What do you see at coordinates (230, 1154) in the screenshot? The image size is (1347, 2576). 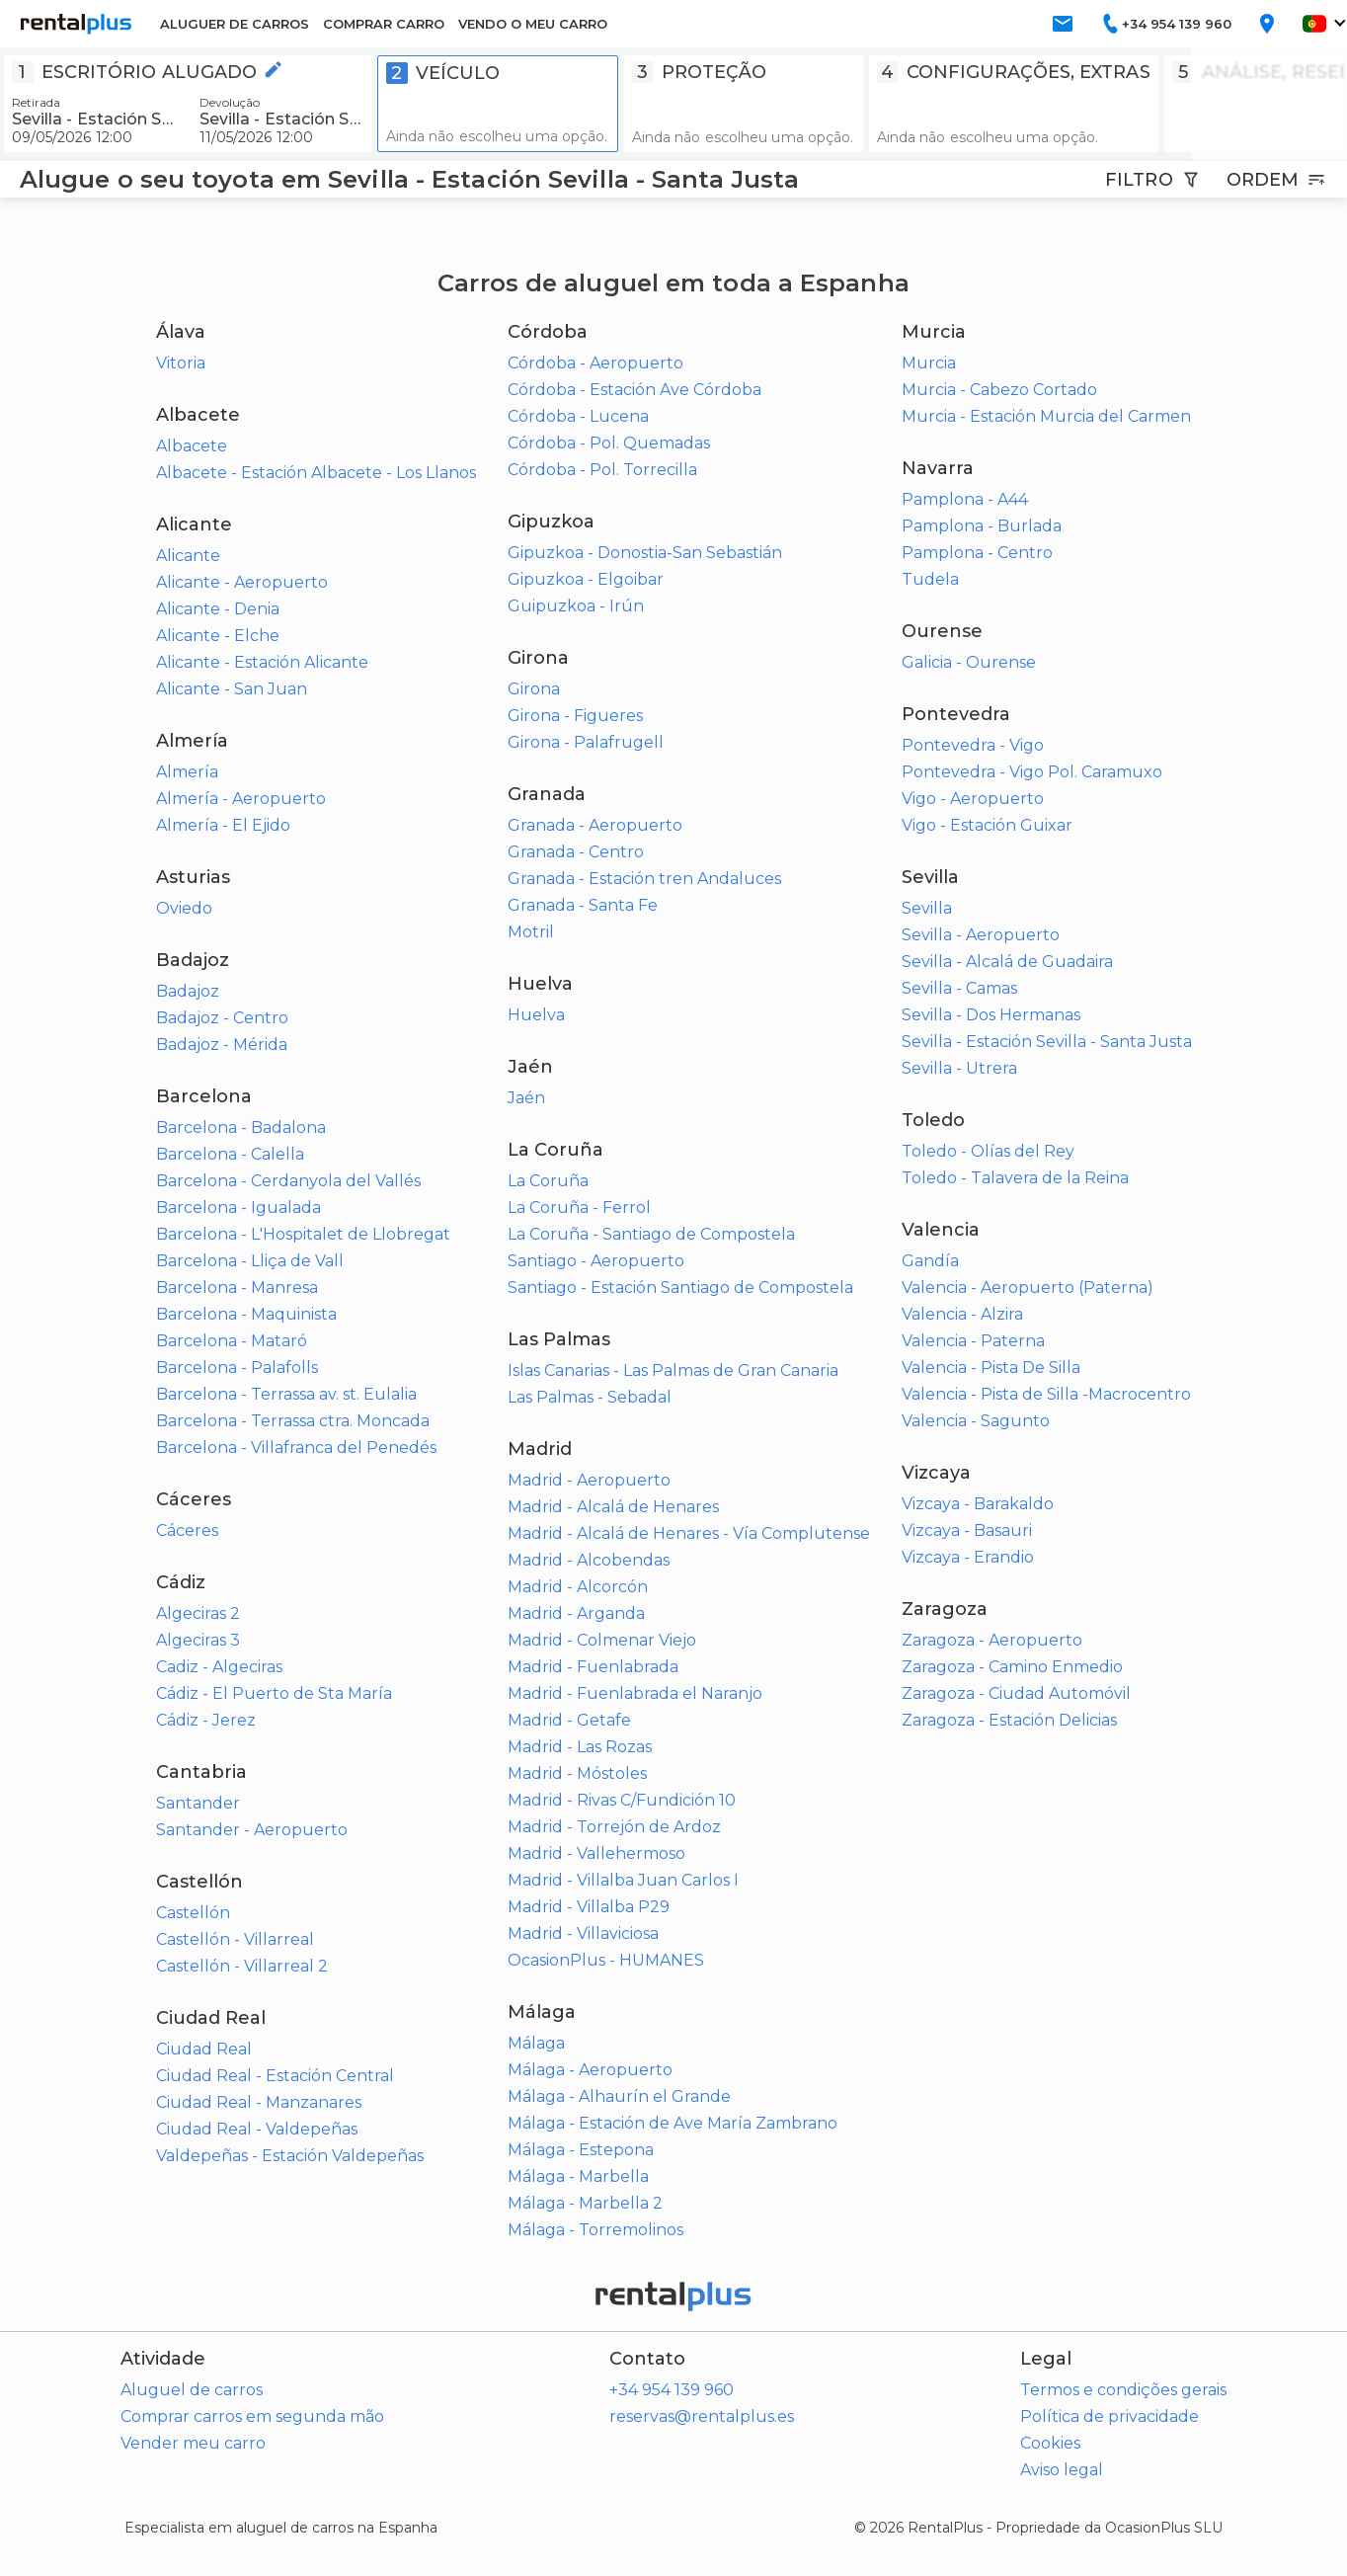 I see `Barcelona - Calella` at bounding box center [230, 1154].